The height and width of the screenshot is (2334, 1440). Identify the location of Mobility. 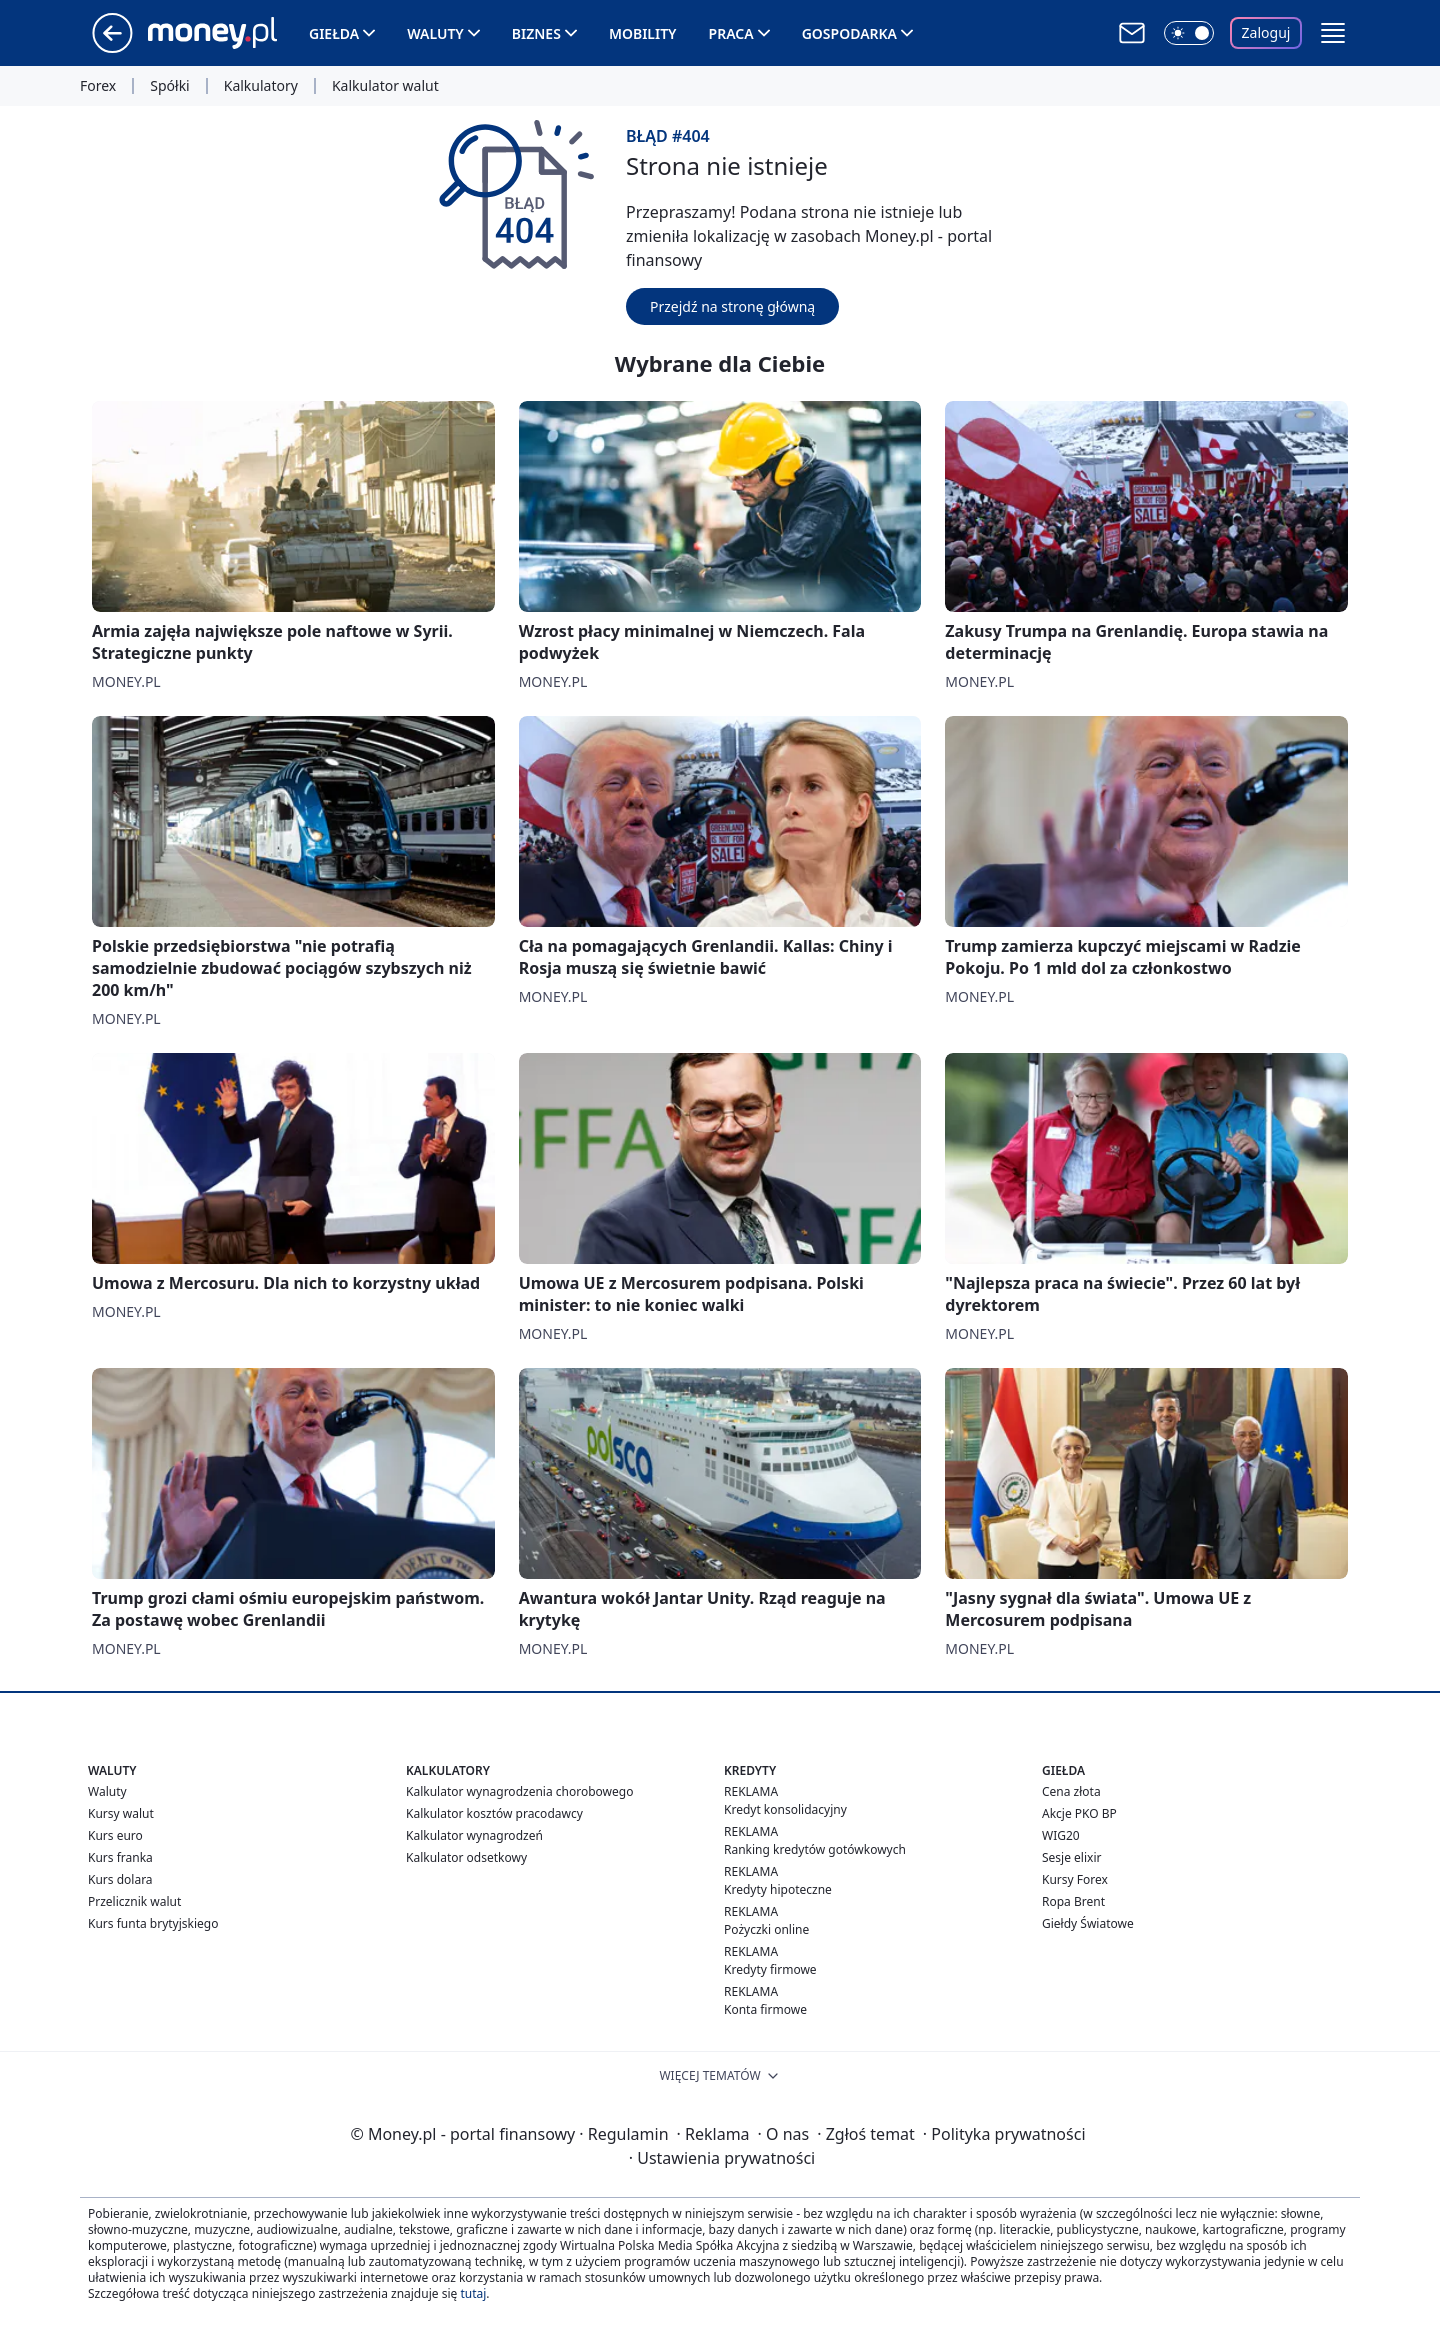
(643, 33).